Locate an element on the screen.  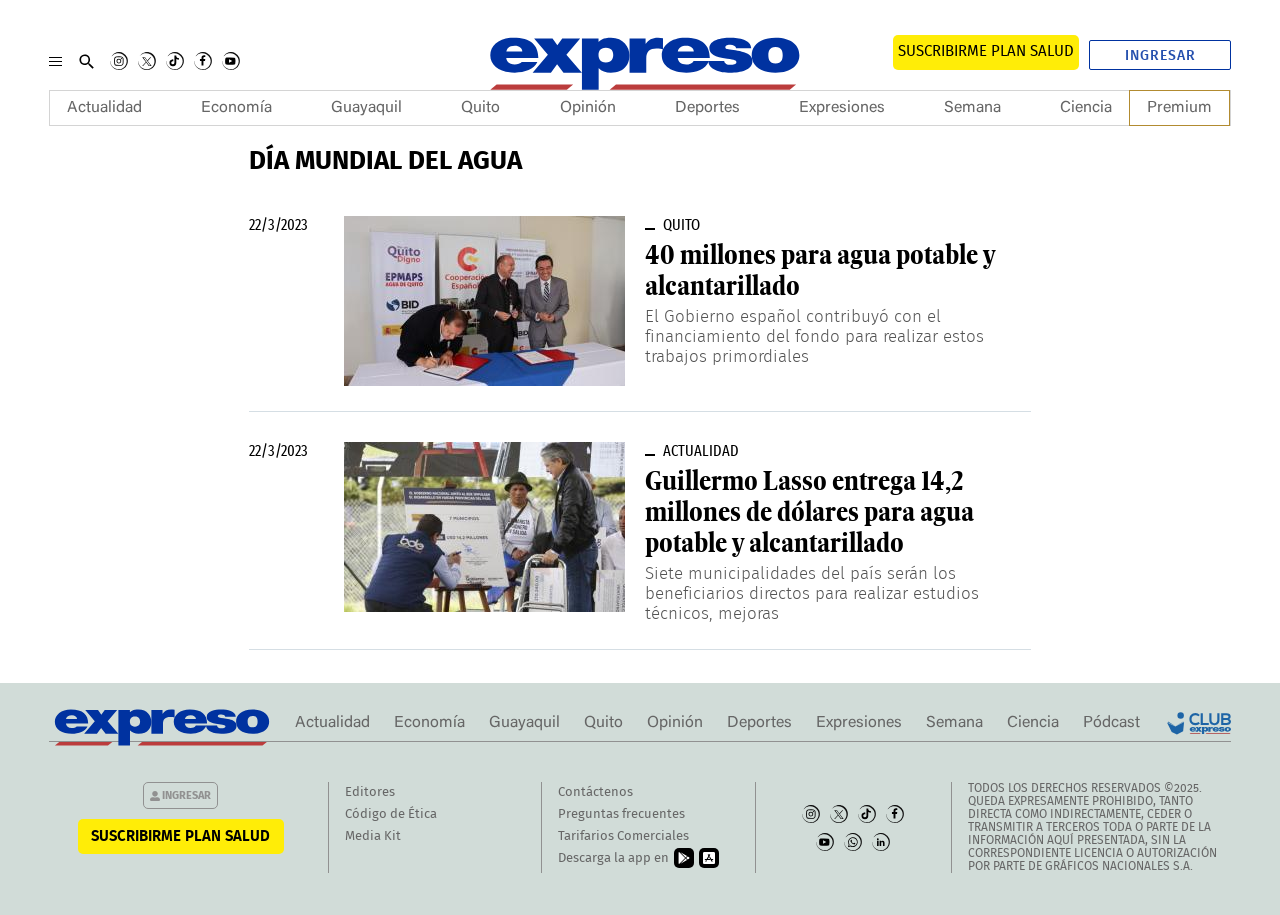
Opinión is located at coordinates (588, 108).